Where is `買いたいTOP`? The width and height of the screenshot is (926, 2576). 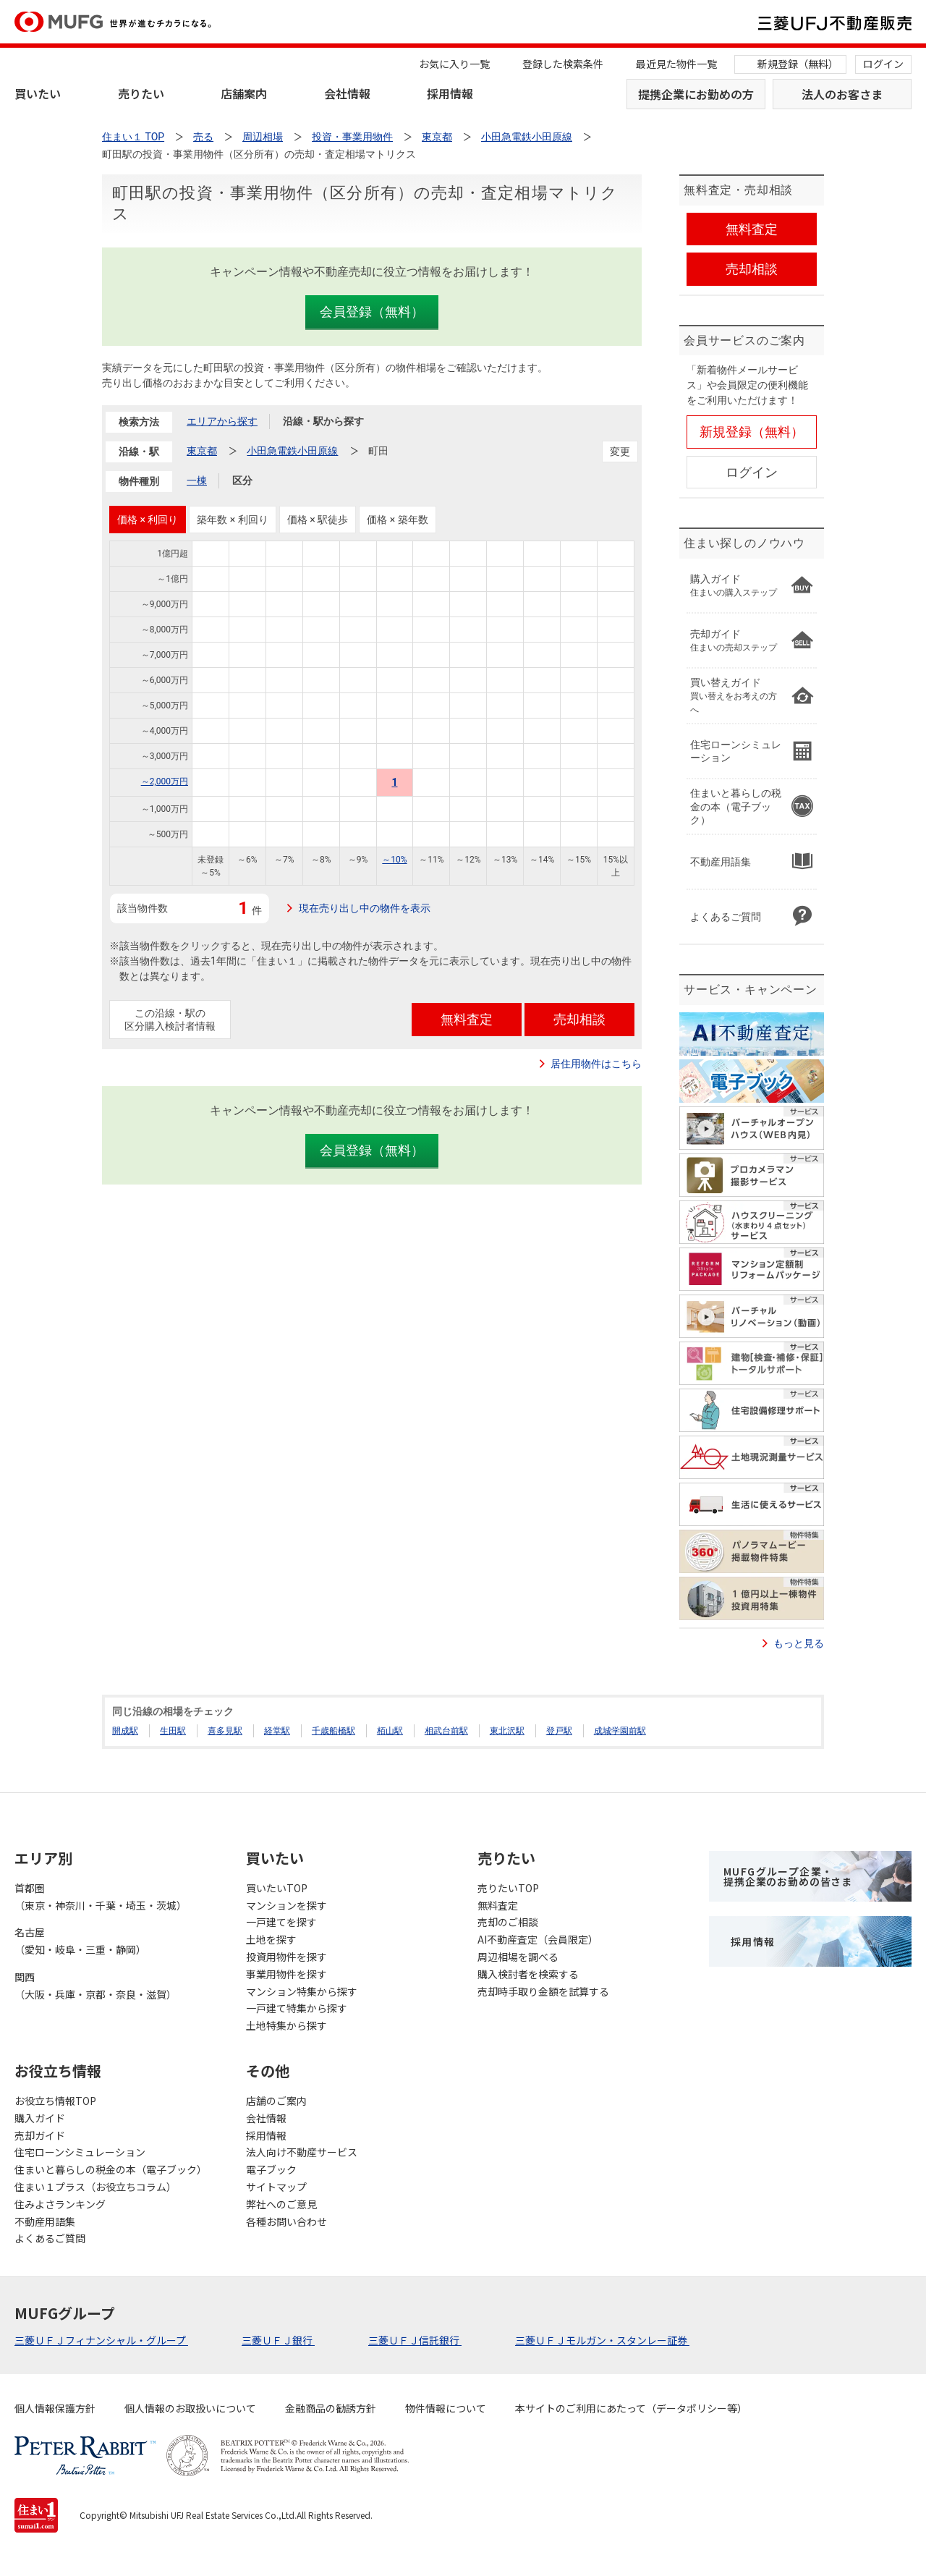
買いたいTOP is located at coordinates (276, 1888).